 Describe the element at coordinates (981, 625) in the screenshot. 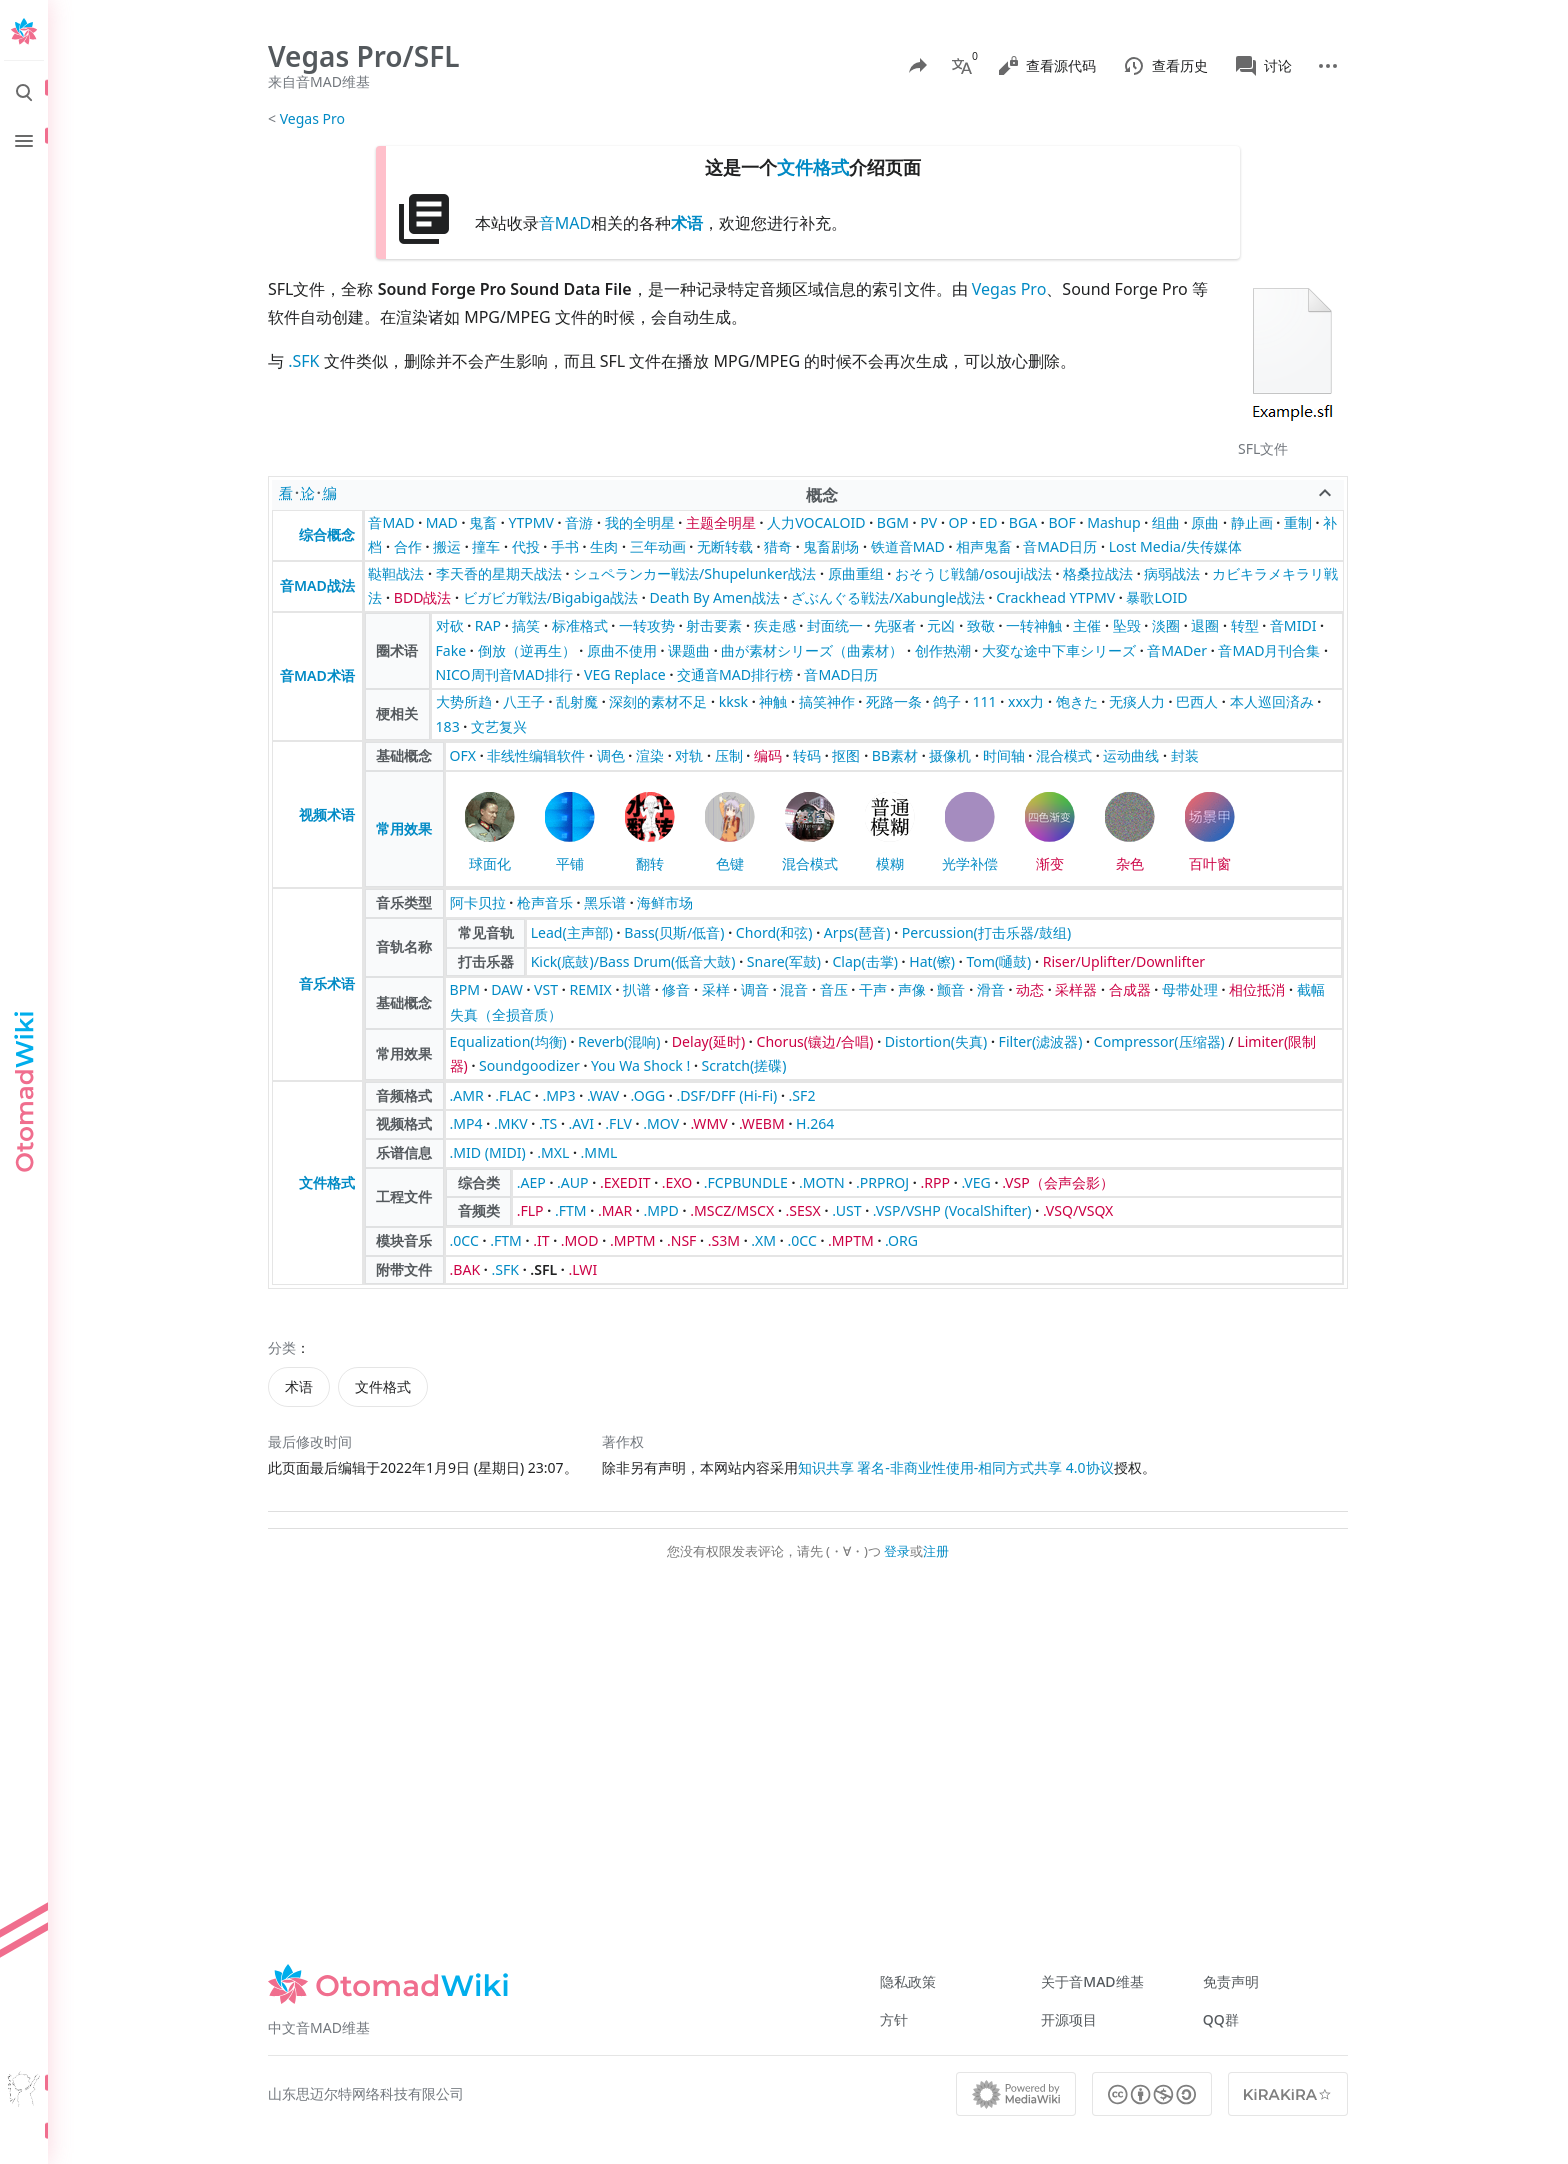

I see `致敬` at that location.